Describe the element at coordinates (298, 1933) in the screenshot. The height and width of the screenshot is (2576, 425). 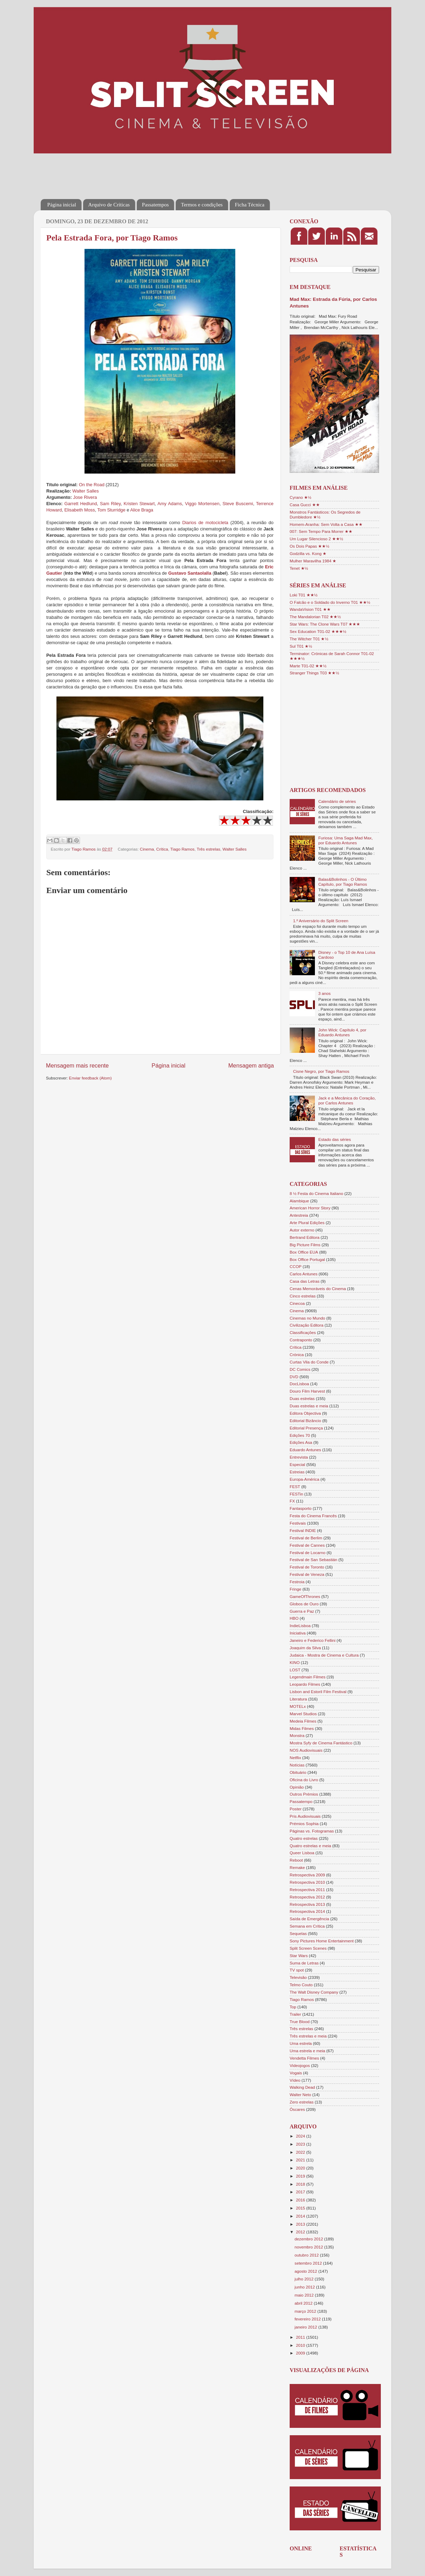
I see `Sequelas` at that location.